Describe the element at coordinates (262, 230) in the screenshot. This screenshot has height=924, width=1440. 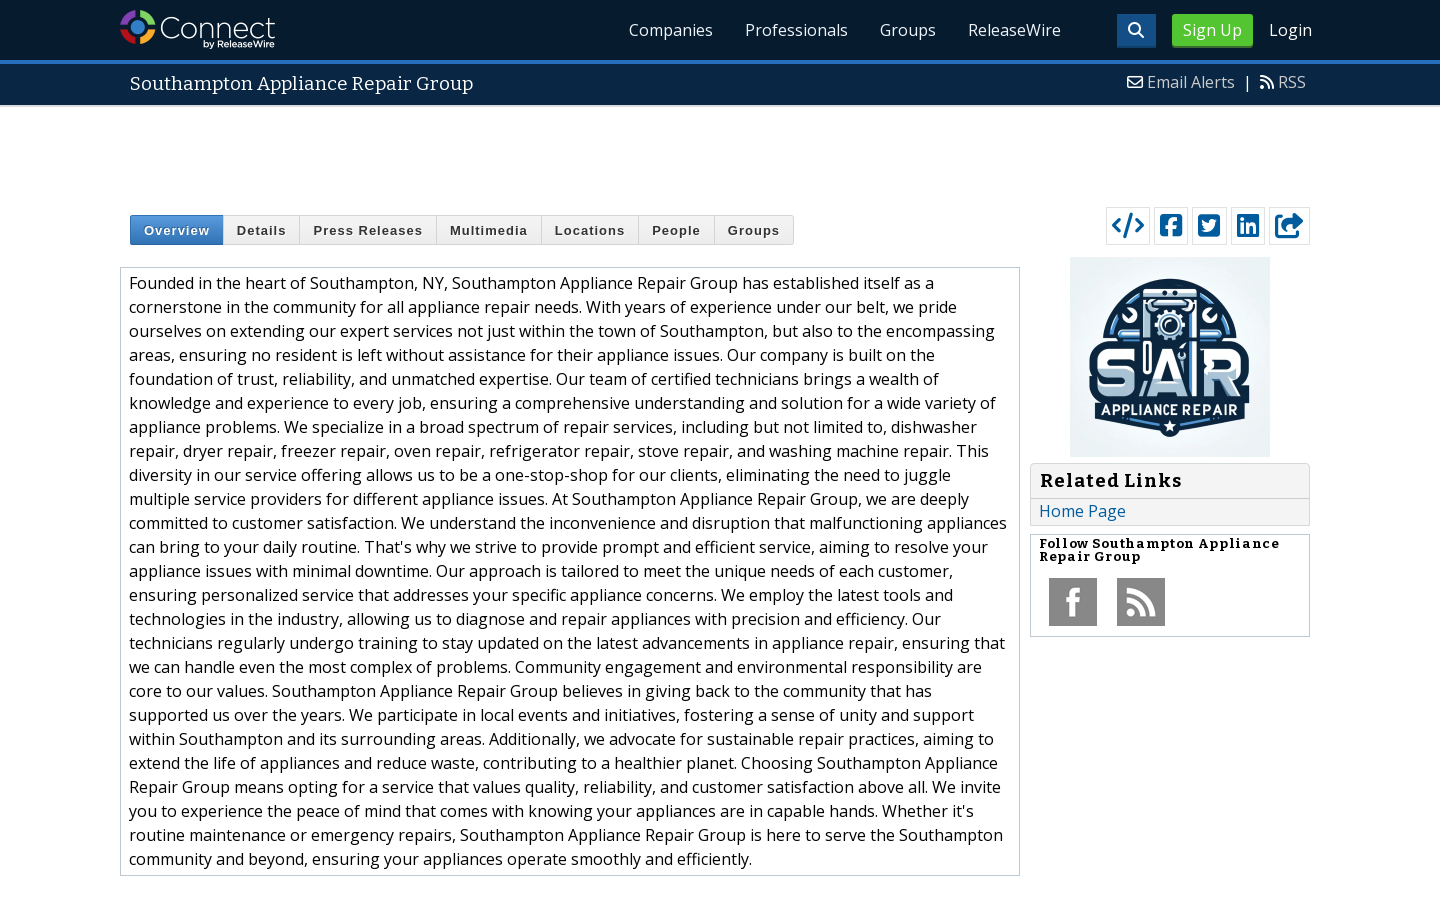
I see `Details` at that location.